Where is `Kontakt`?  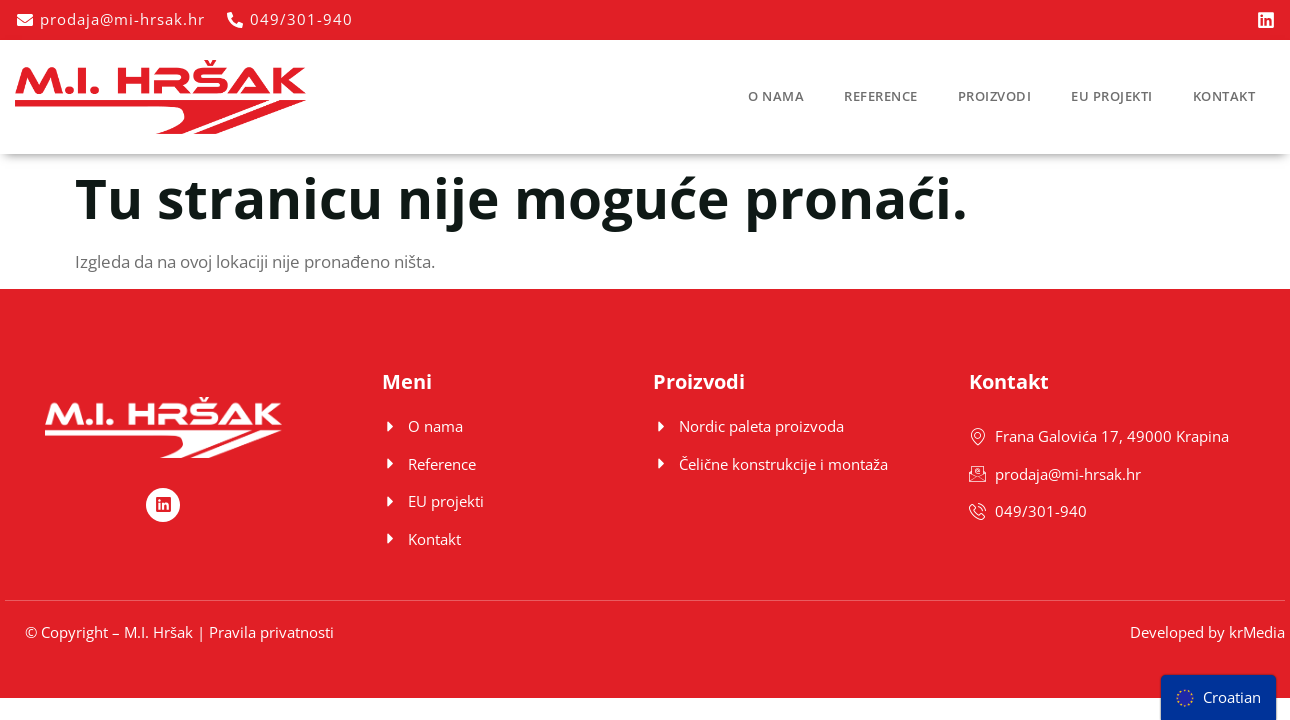 Kontakt is located at coordinates (1224, 96).